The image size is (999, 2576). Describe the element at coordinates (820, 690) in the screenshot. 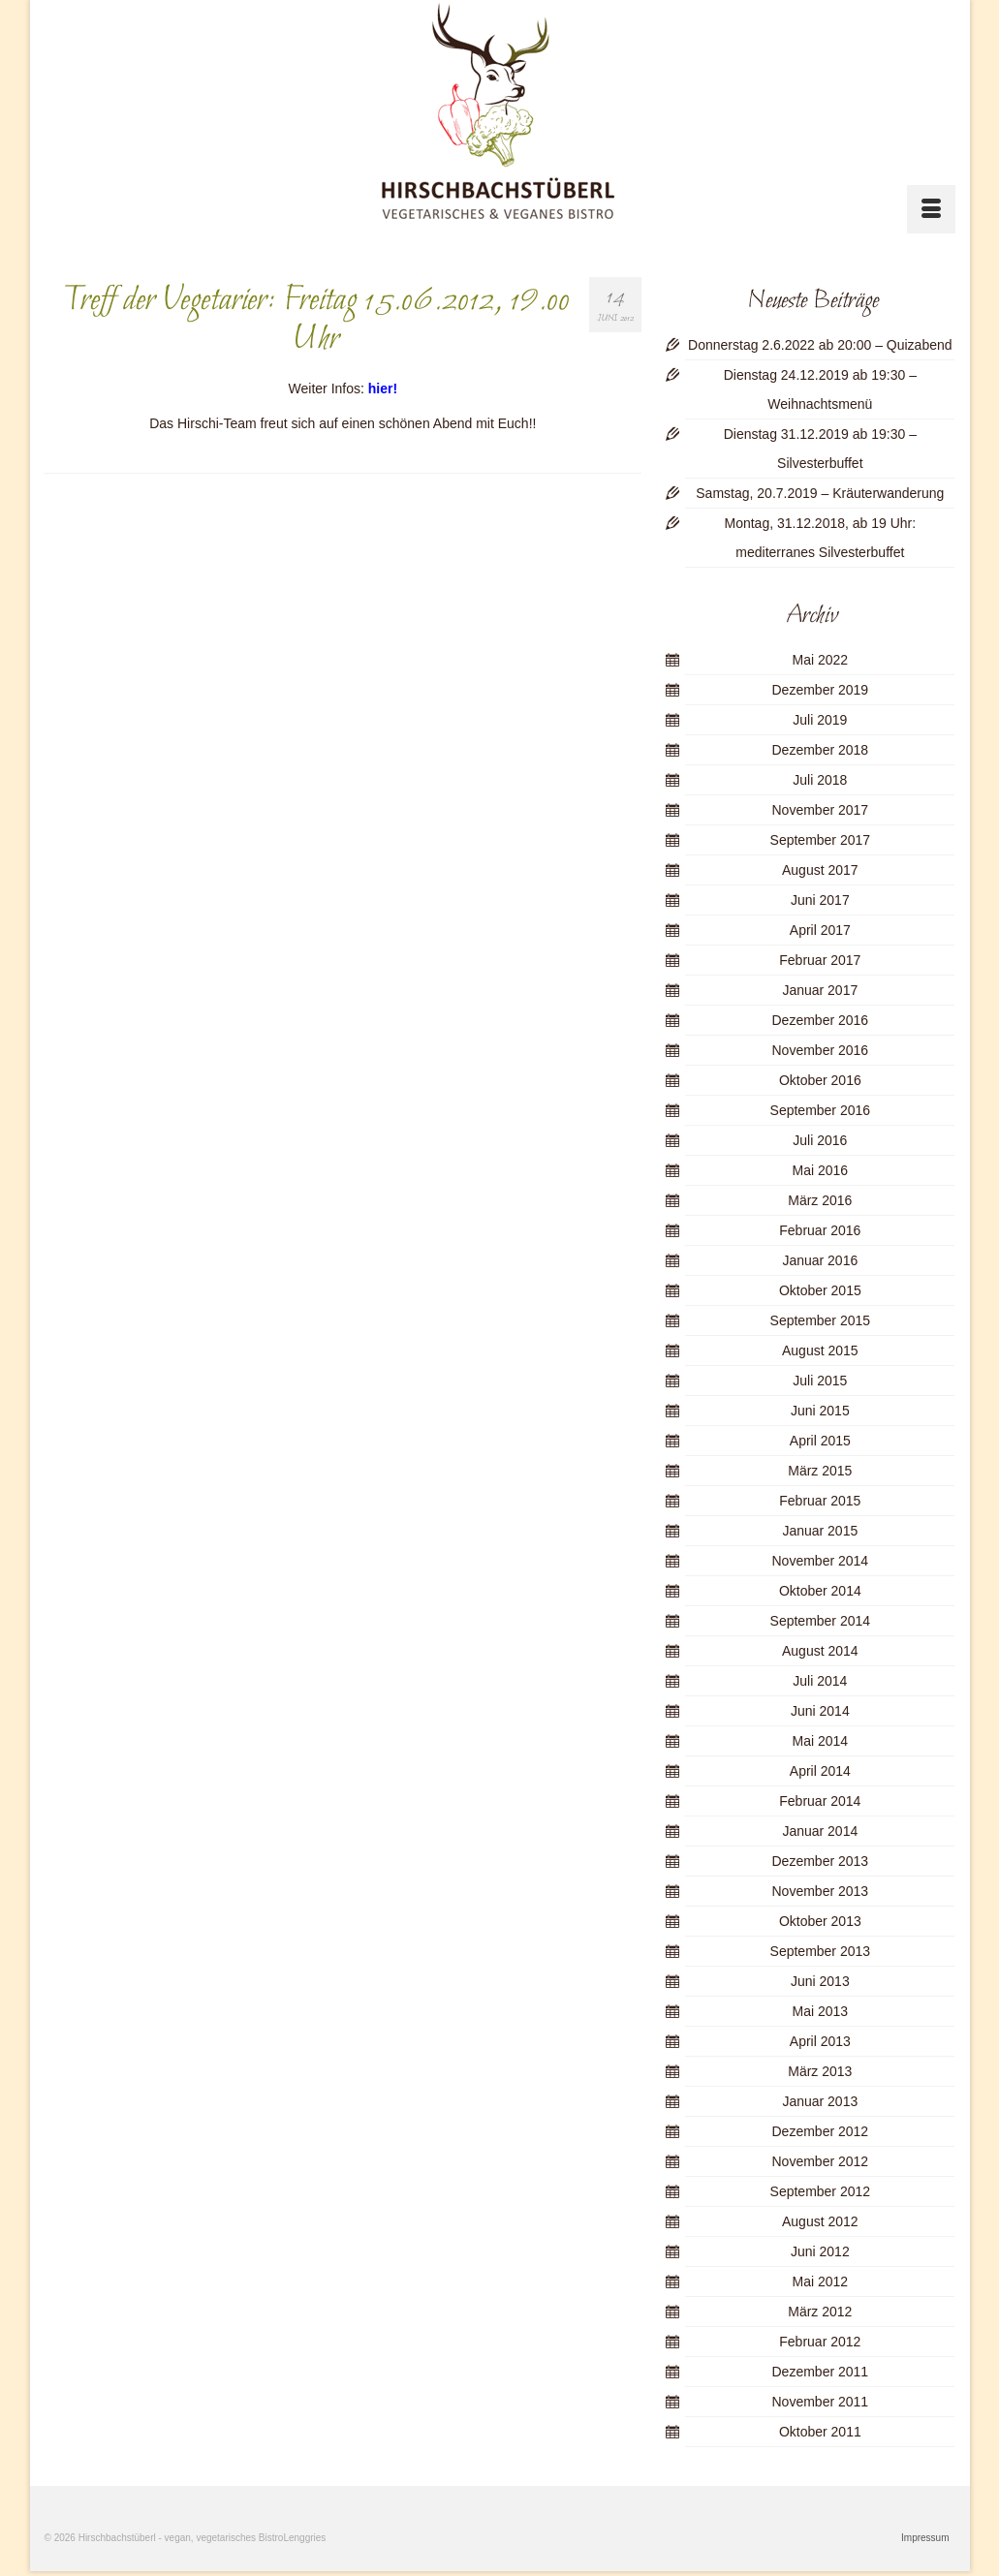

I see `Dezember 2019` at that location.